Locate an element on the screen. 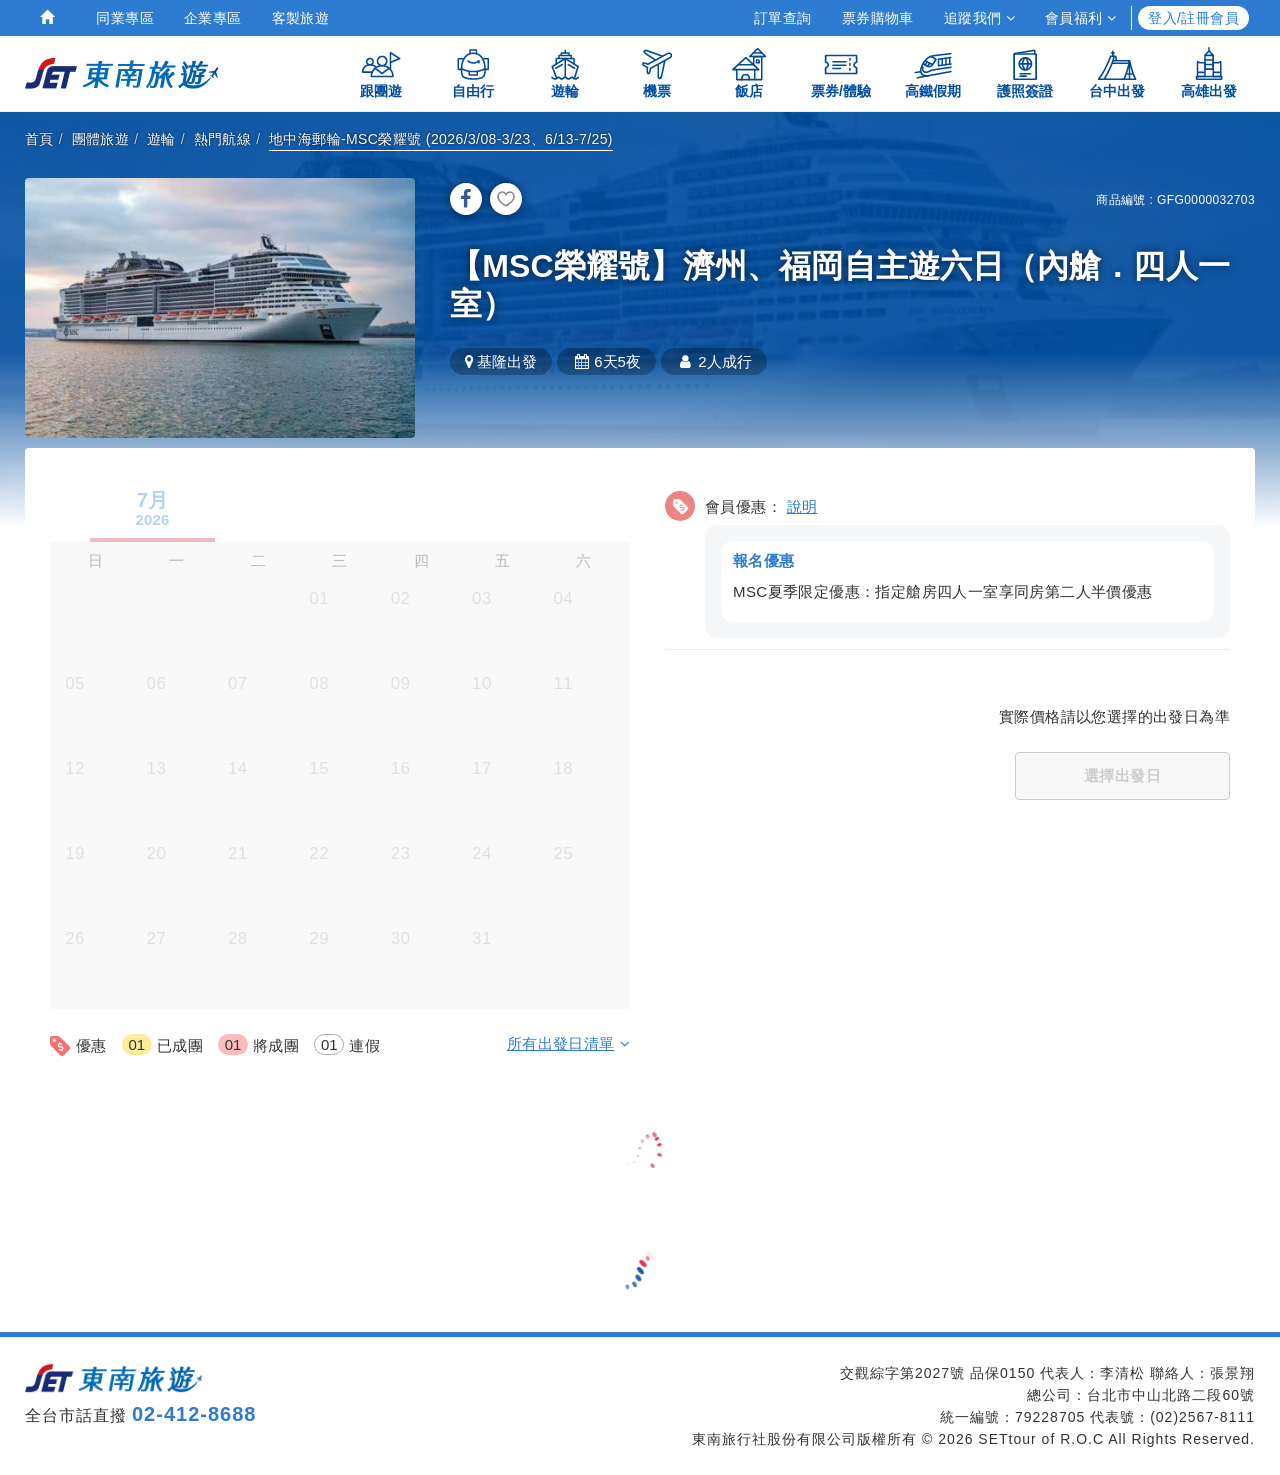  說明 [button] is located at coordinates (802, 506).